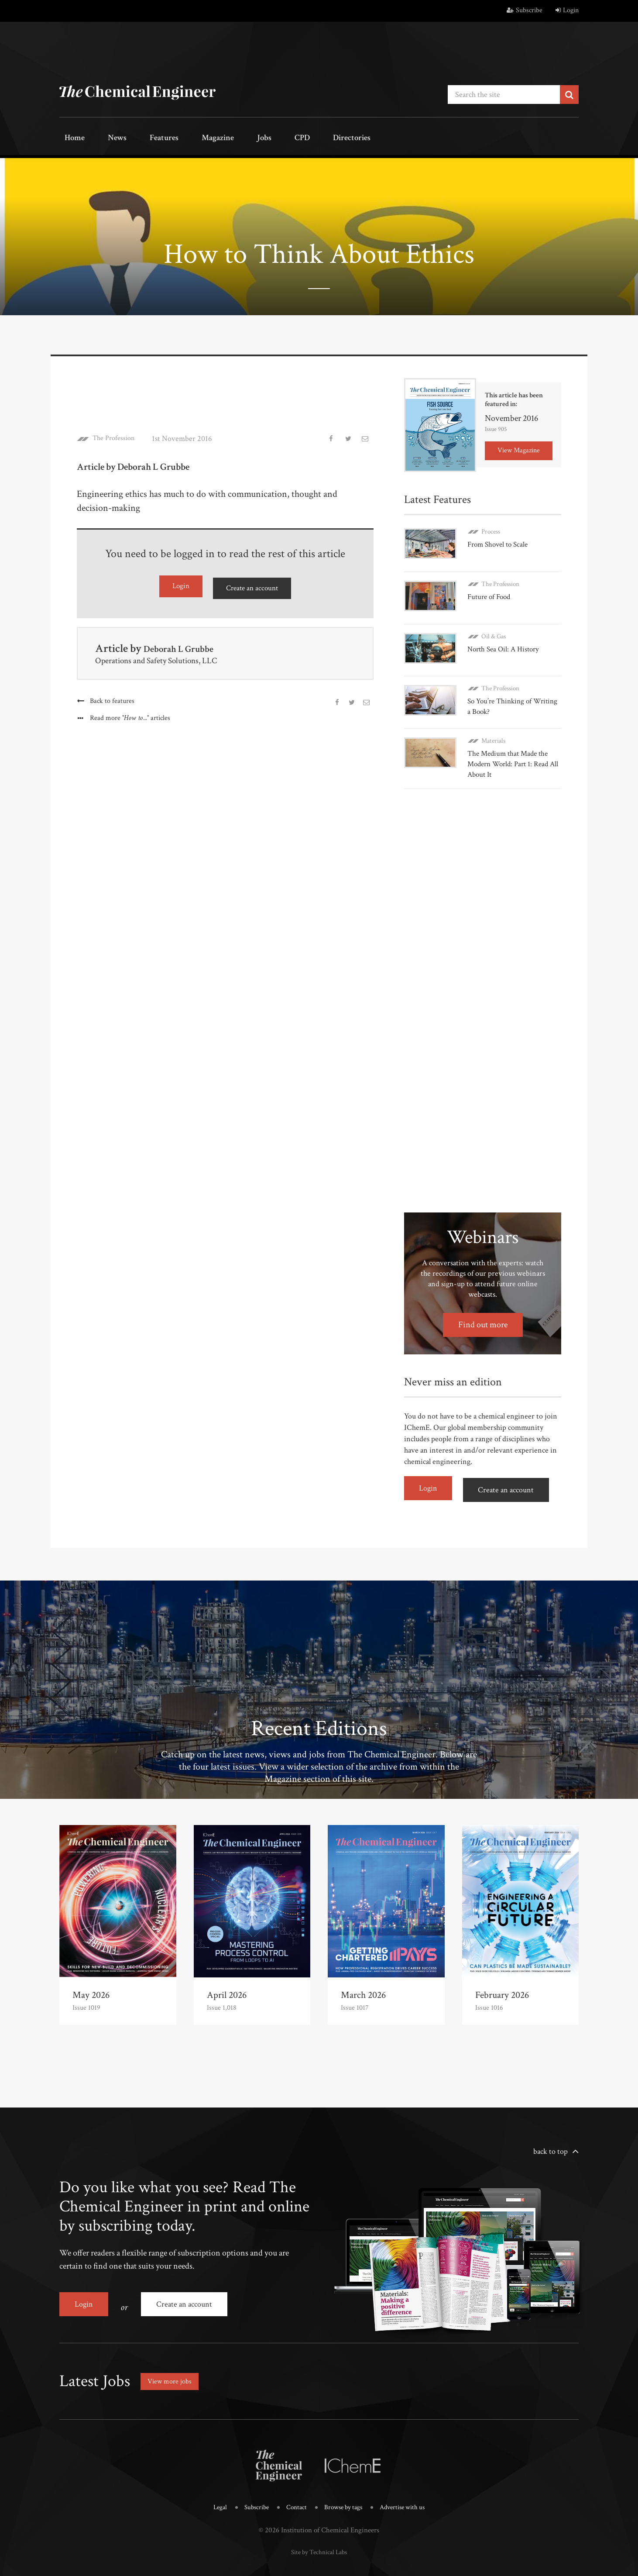 The width and height of the screenshot is (638, 2576). What do you see at coordinates (493, 724) in the screenshot?
I see `Materials` at bounding box center [493, 724].